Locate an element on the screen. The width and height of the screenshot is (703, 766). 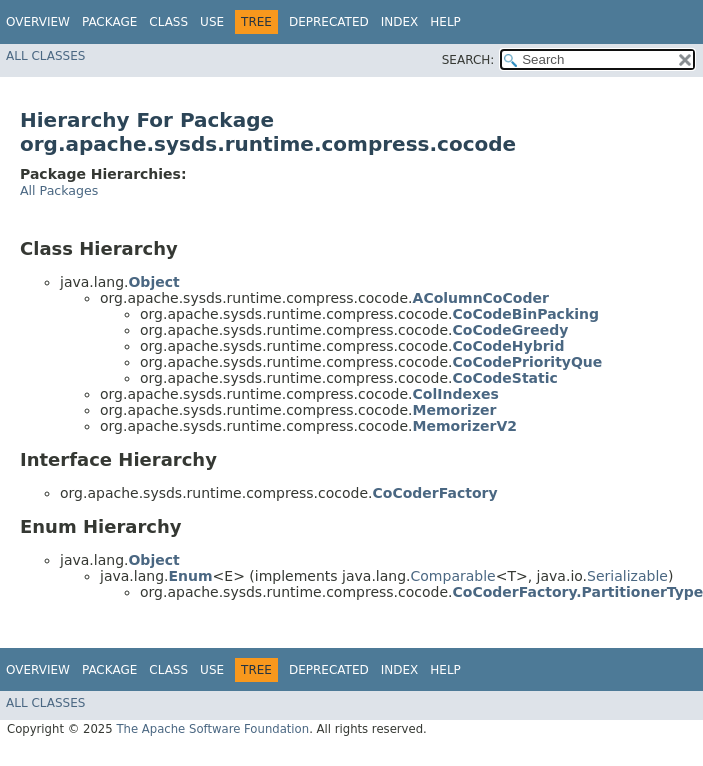
Overview is located at coordinates (38, 22).